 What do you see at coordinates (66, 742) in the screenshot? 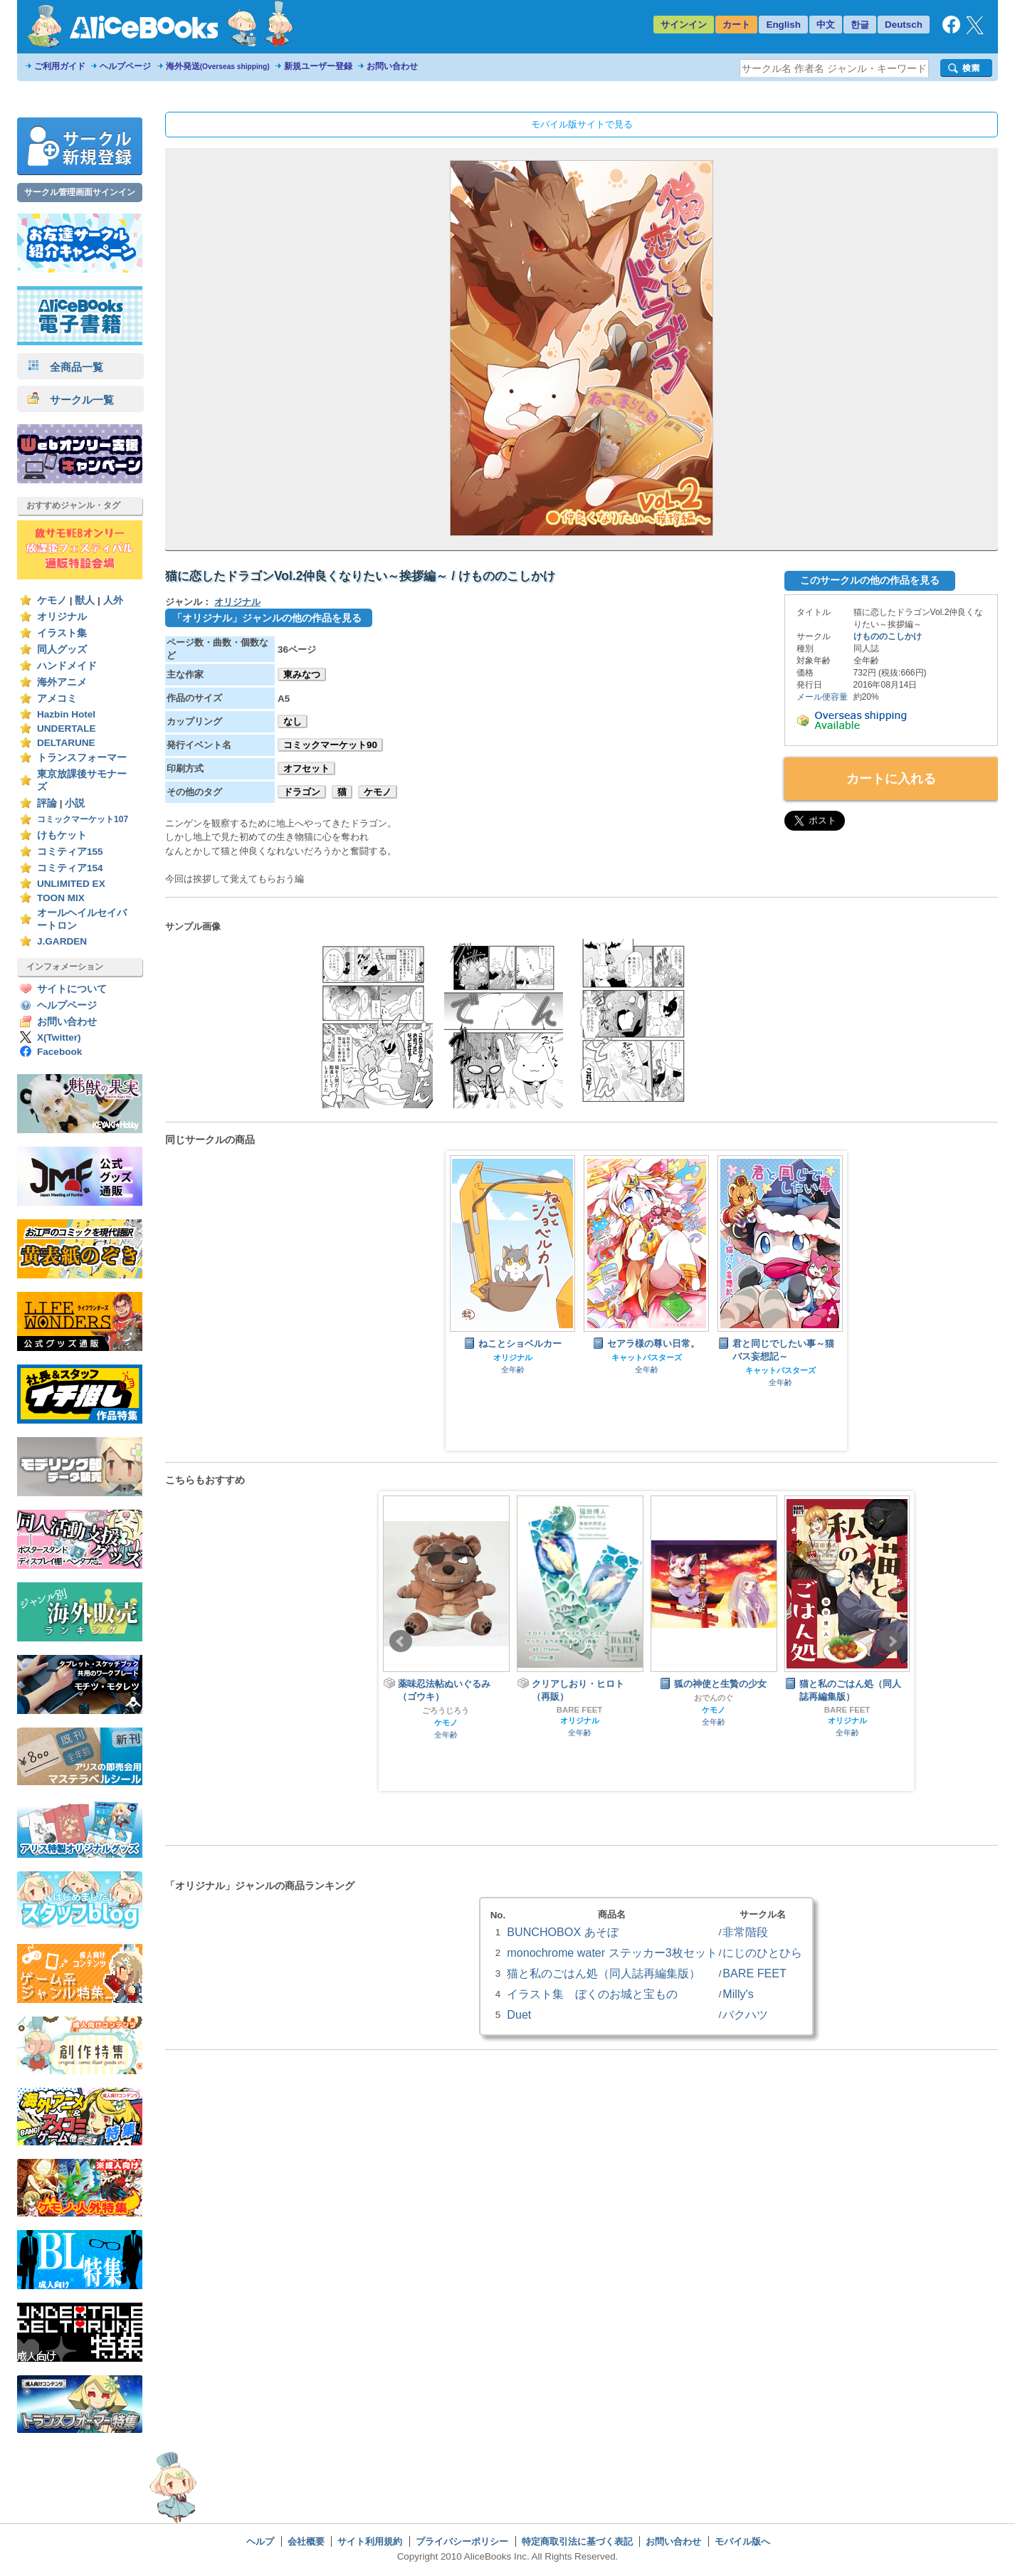
I see `DELTARUNE` at bounding box center [66, 742].